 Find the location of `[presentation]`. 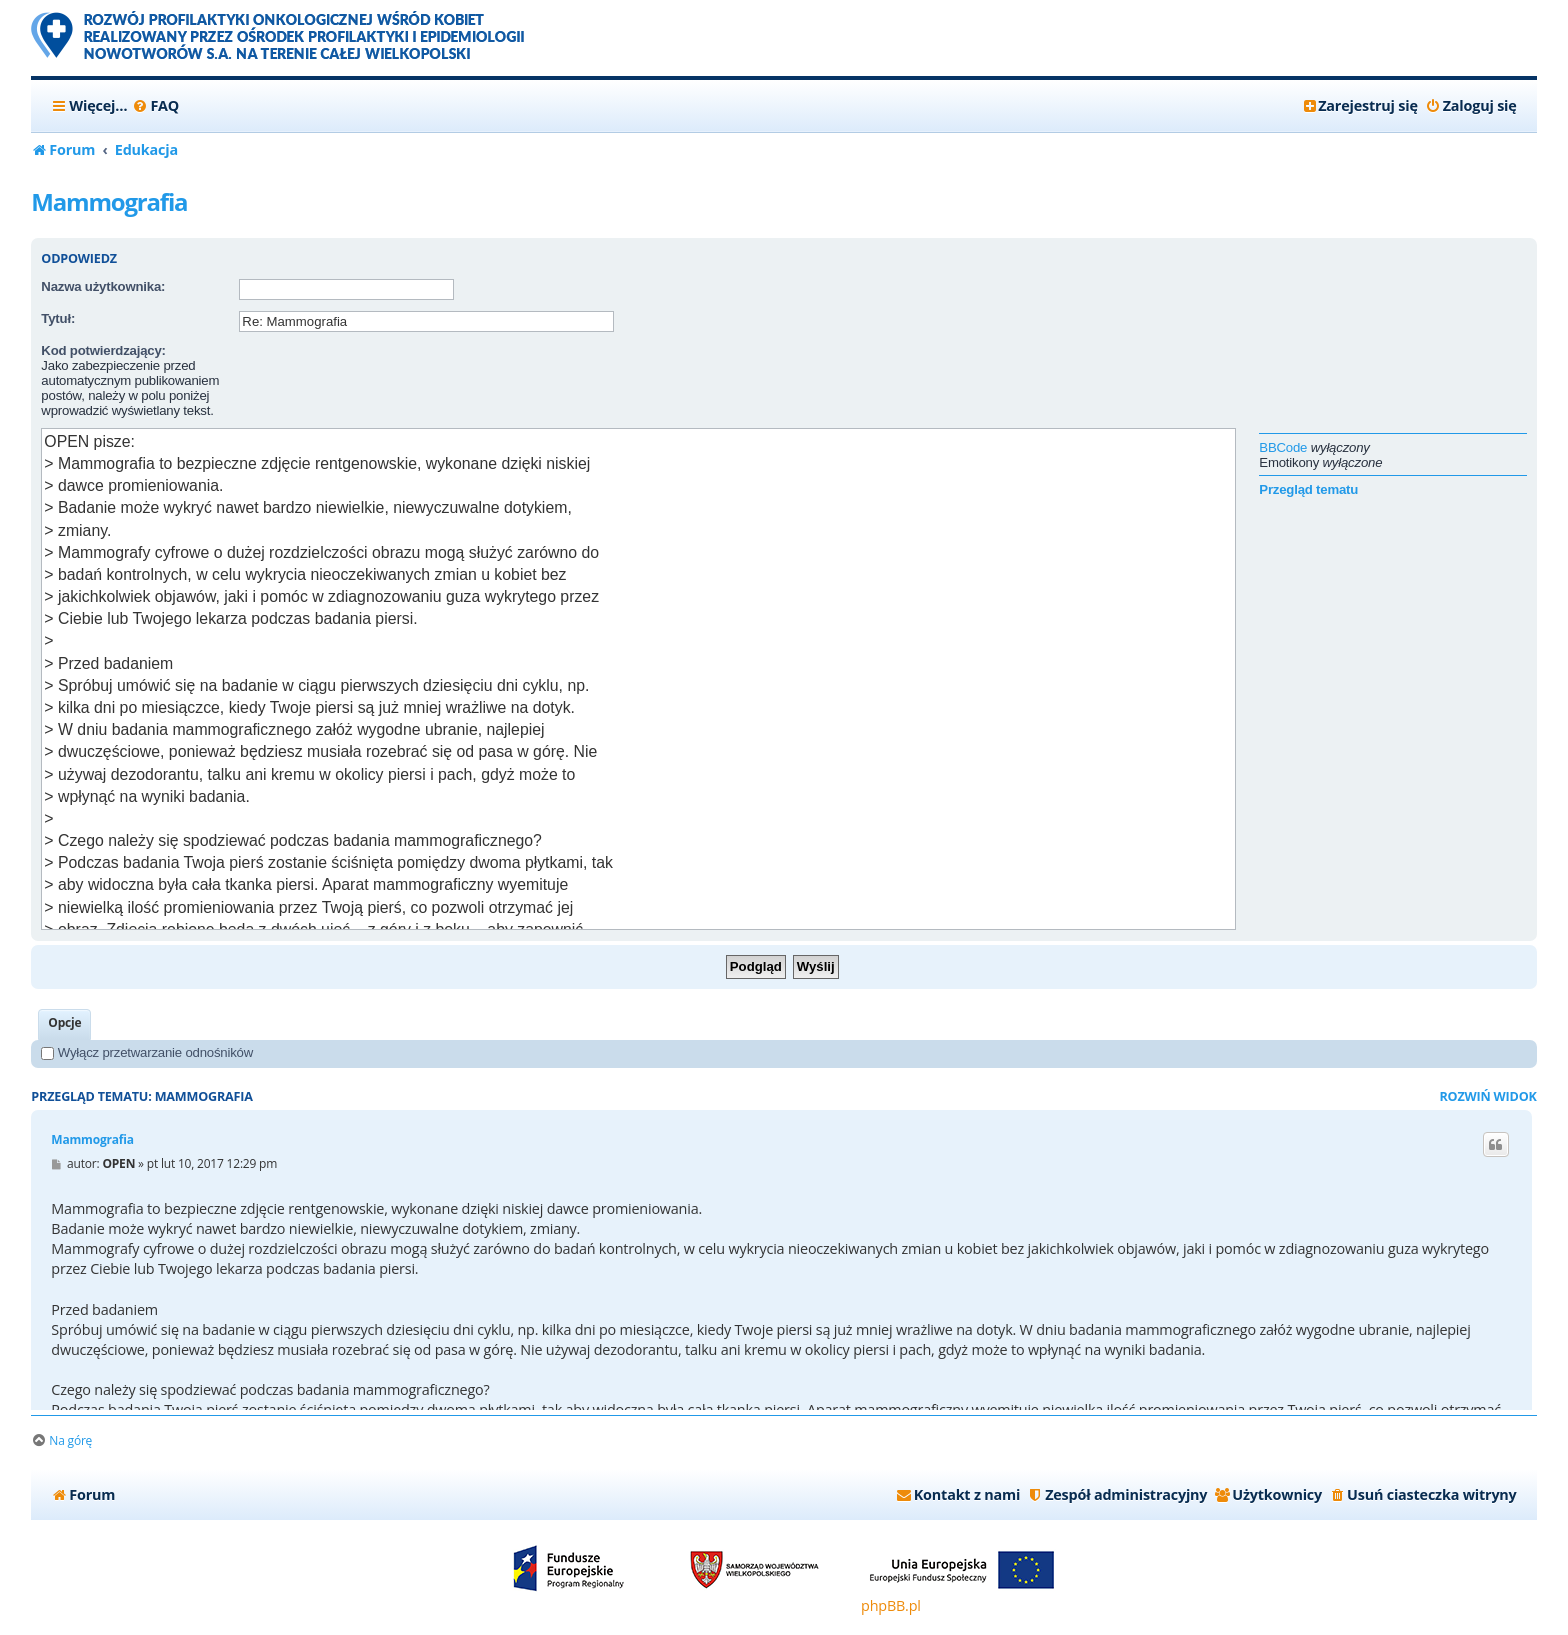

[presentation] is located at coordinates (391, 382).